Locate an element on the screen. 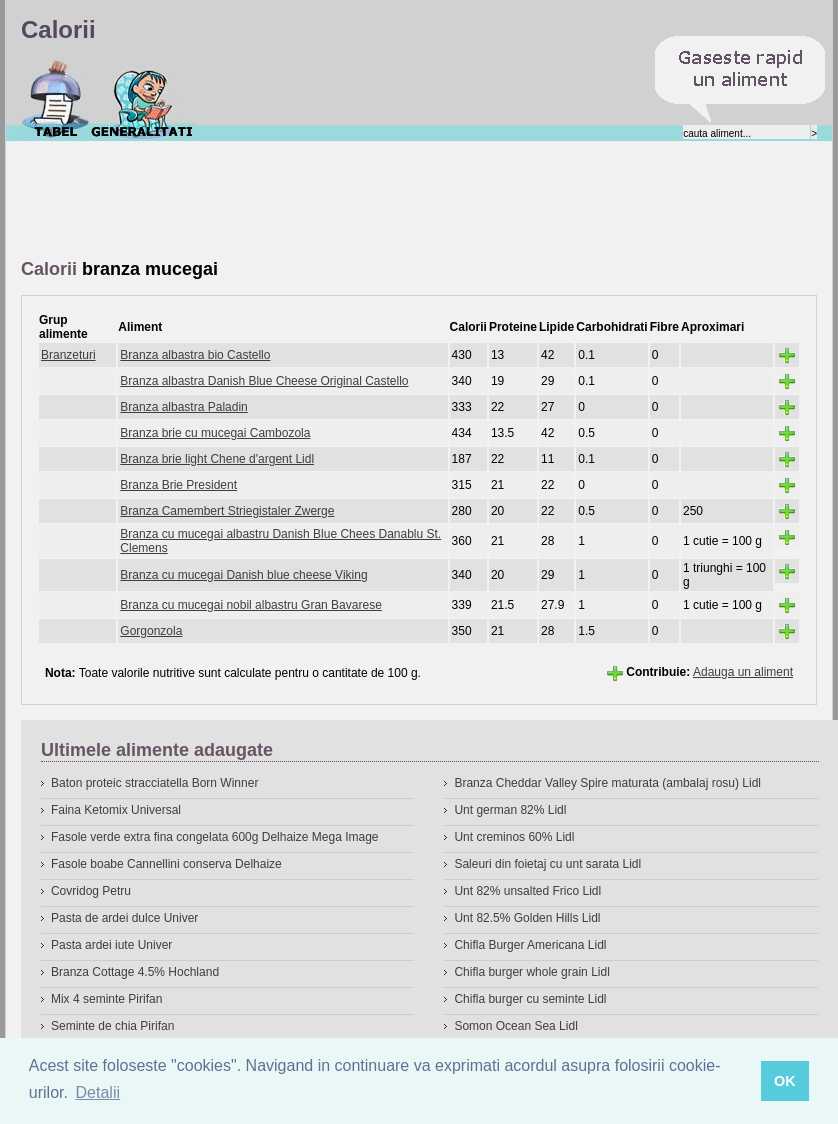 This screenshot has height=1124, width=838. [Advertisement] is located at coordinates (385, 201).